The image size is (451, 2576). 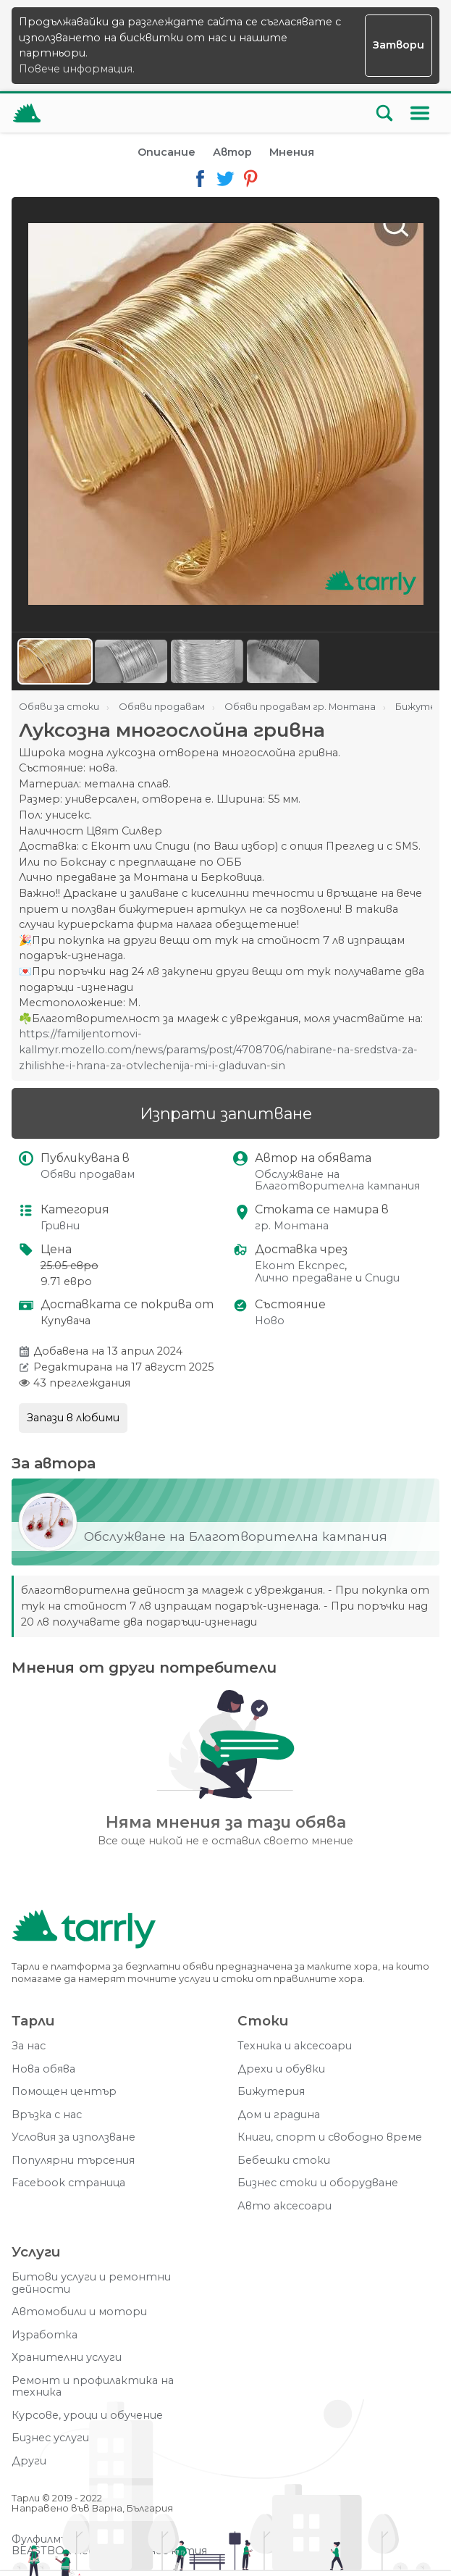 What do you see at coordinates (50, 2438) in the screenshot?
I see `Бизнес услуги` at bounding box center [50, 2438].